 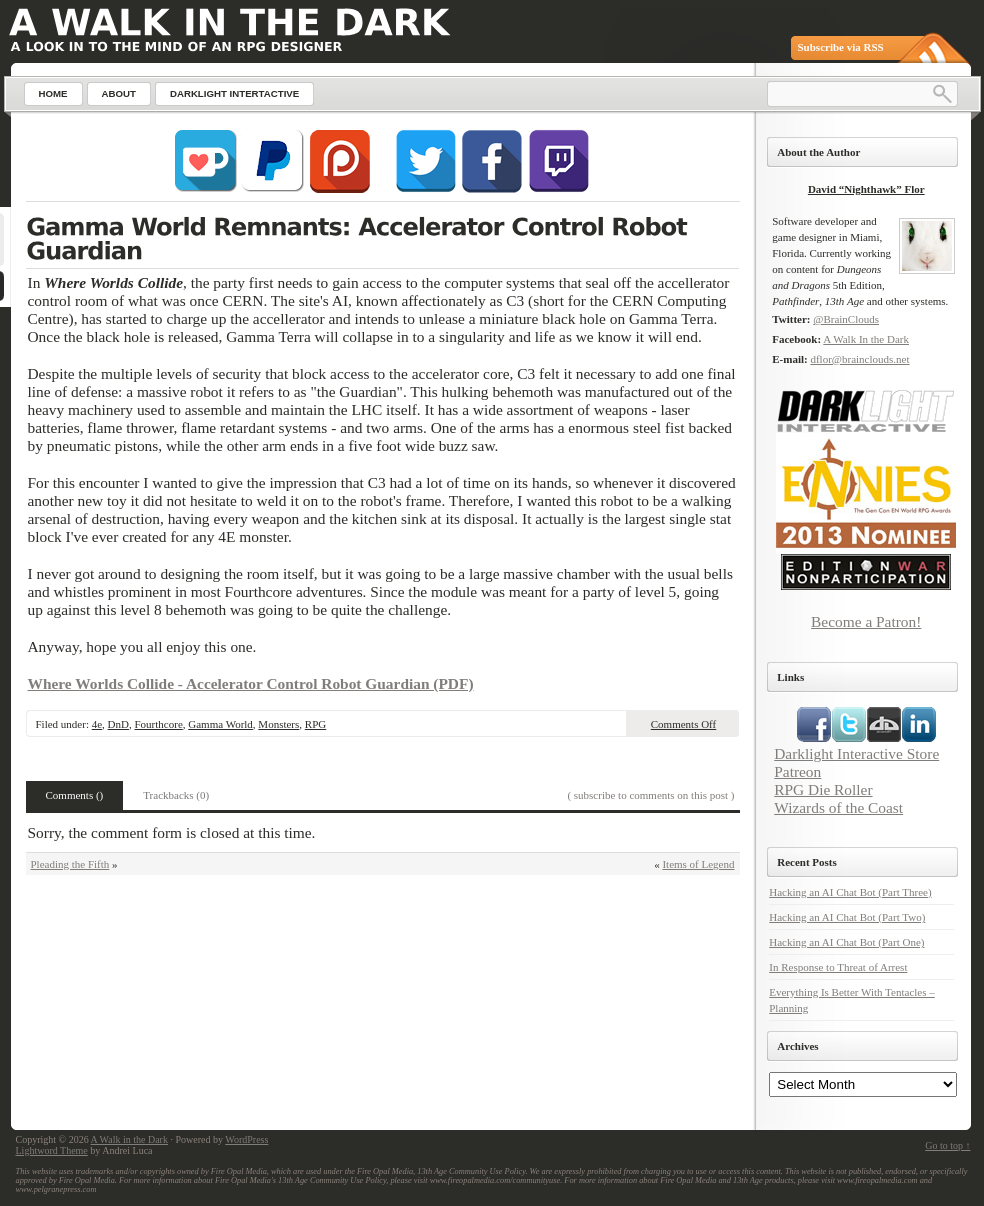 What do you see at coordinates (70, 864) in the screenshot?
I see `Pleading the Fifth` at bounding box center [70, 864].